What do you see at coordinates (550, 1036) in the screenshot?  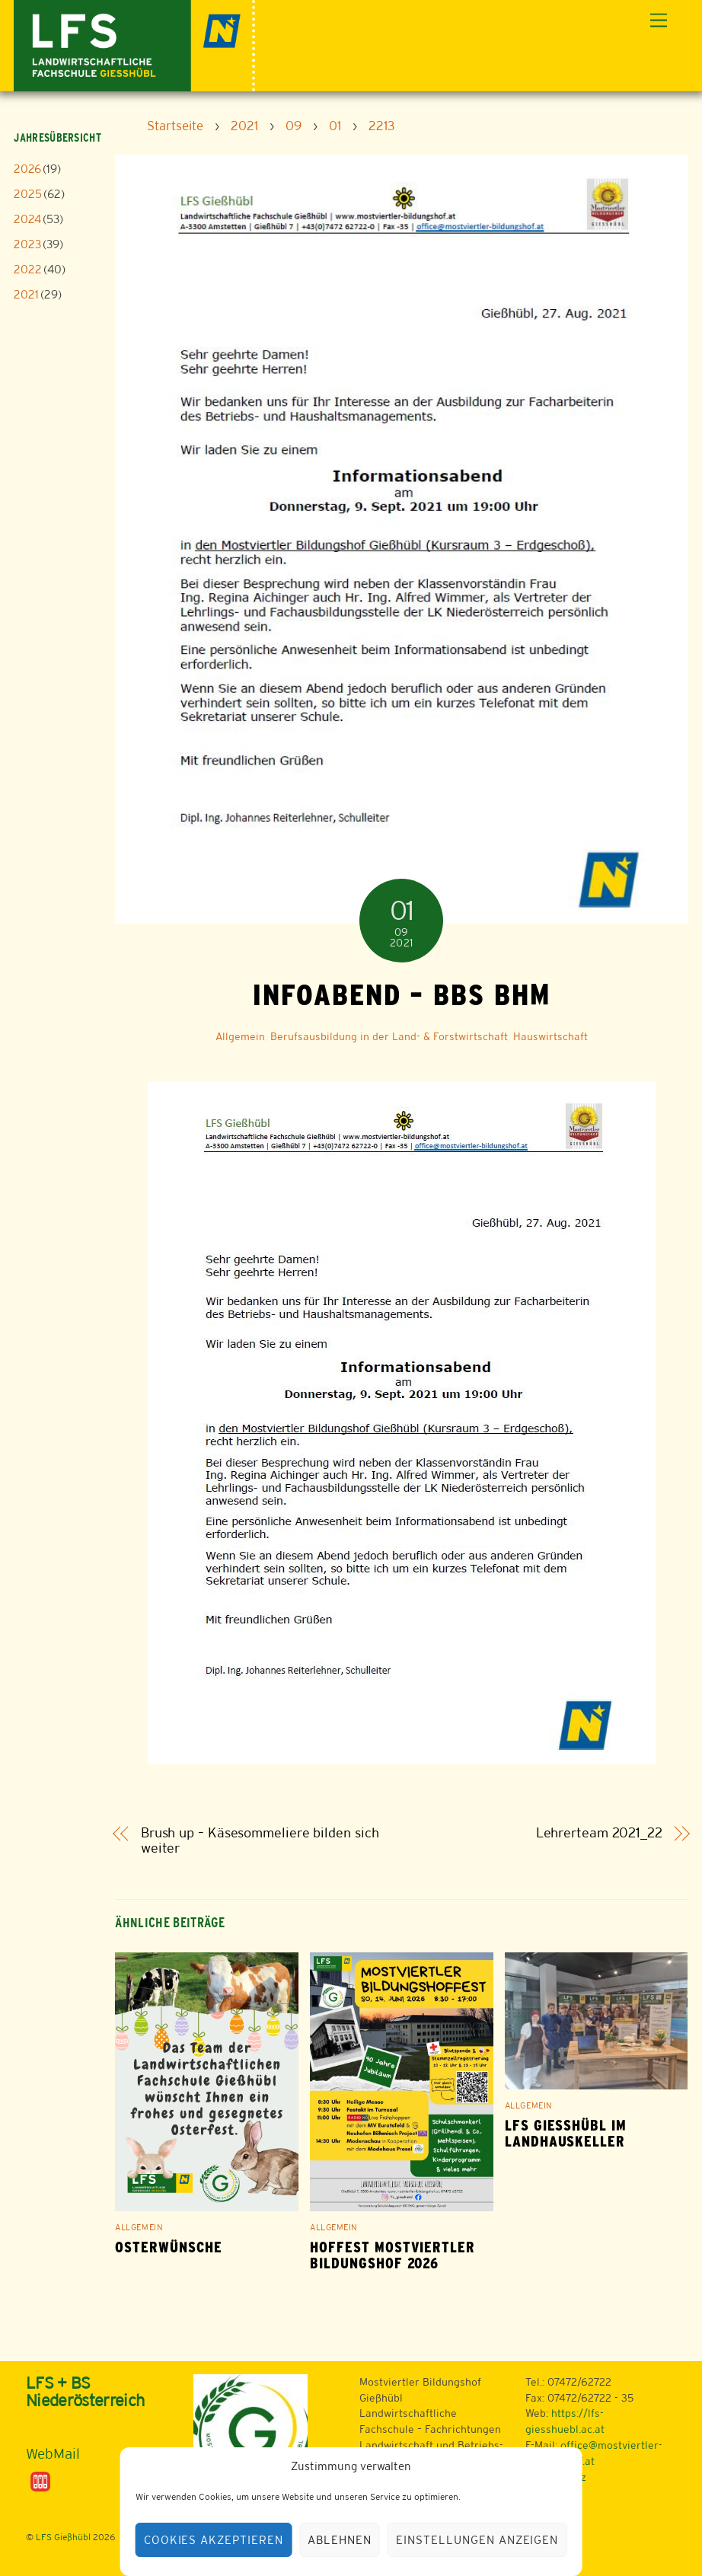 I see `Hauswirtschaft` at bounding box center [550, 1036].